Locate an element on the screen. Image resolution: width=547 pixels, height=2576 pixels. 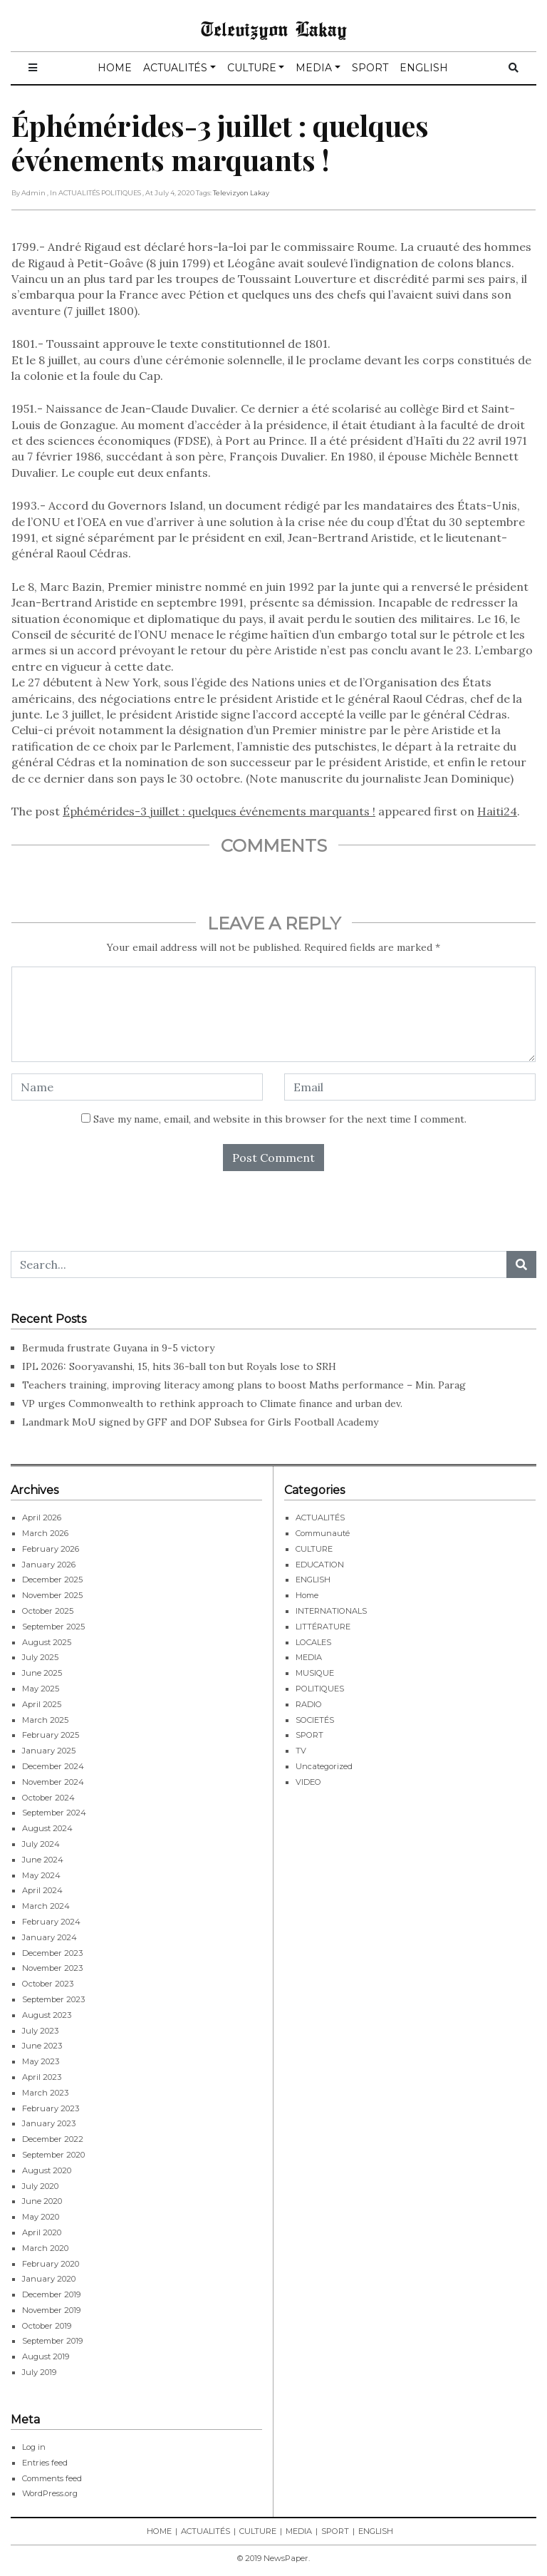
Comments feed is located at coordinates (52, 2478).